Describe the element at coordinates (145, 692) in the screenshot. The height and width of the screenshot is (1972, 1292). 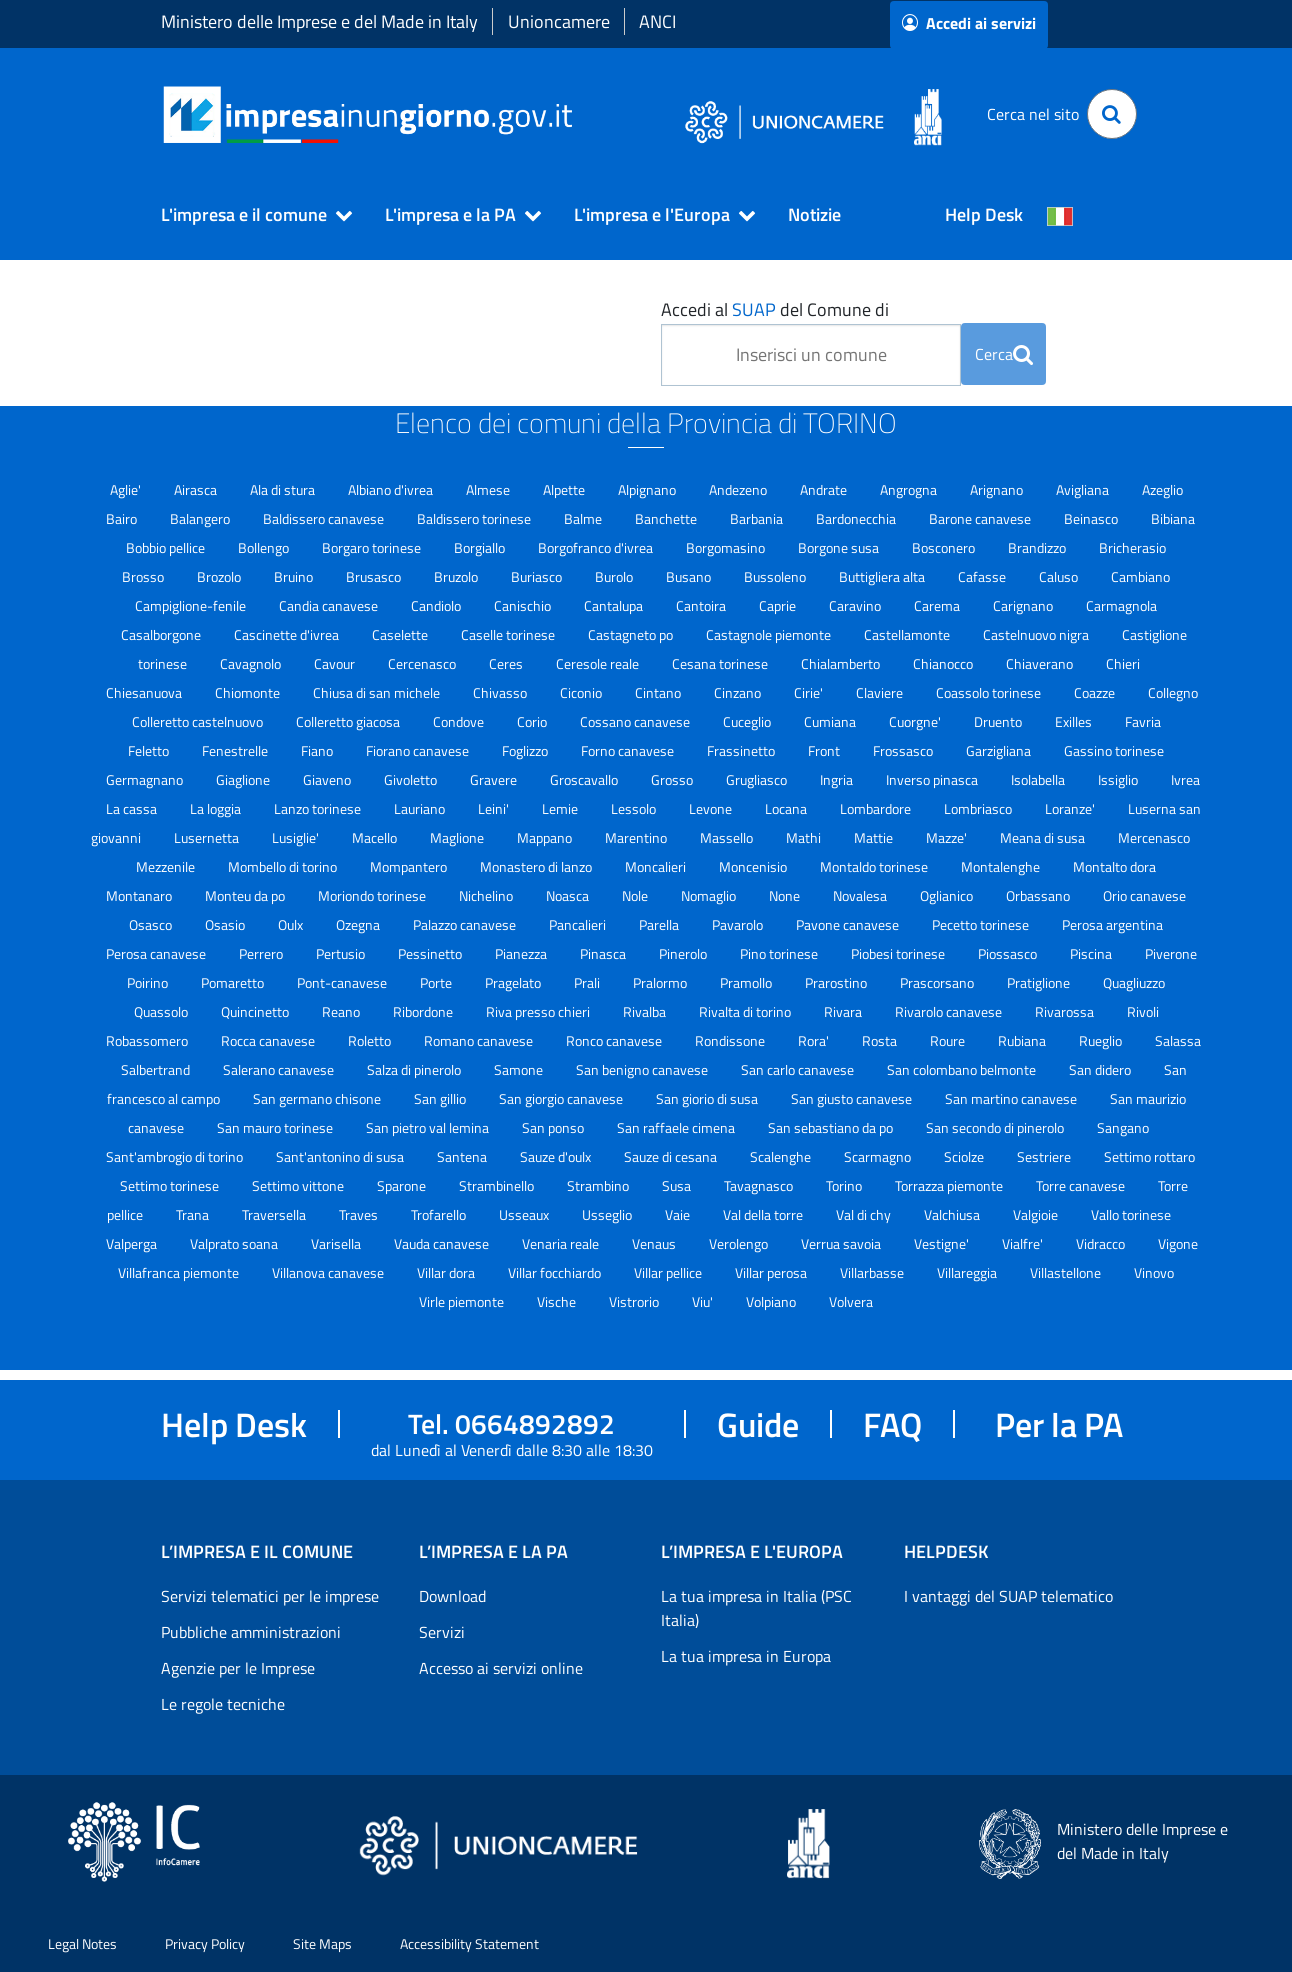
I see `Chiesanuova` at that location.